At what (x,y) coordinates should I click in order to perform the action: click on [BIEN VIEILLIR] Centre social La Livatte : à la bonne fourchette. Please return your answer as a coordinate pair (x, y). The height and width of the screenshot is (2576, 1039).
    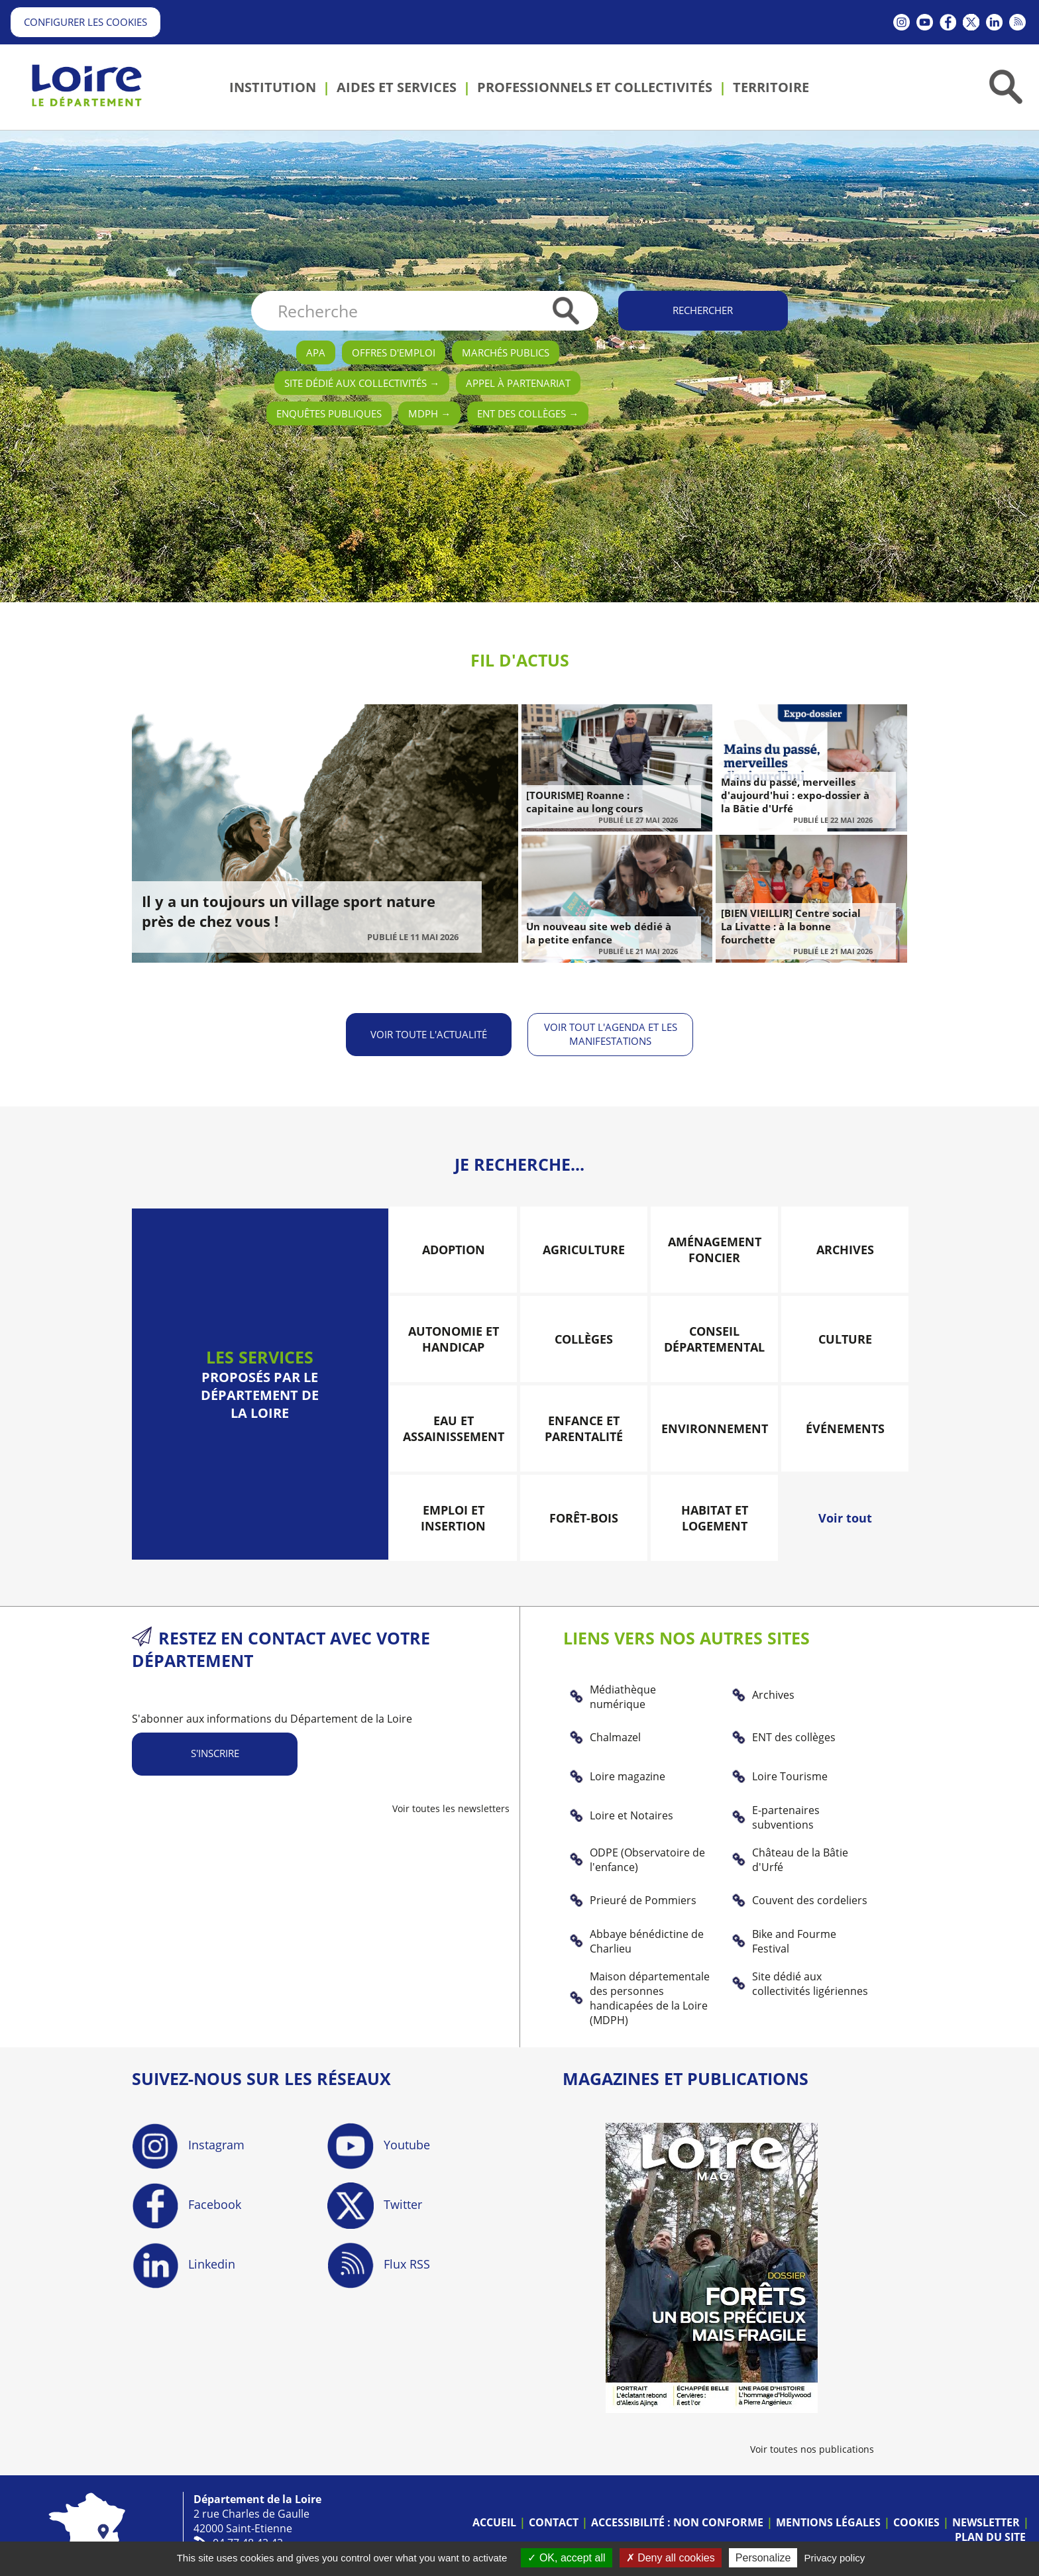
    Looking at the image, I should click on (791, 926).